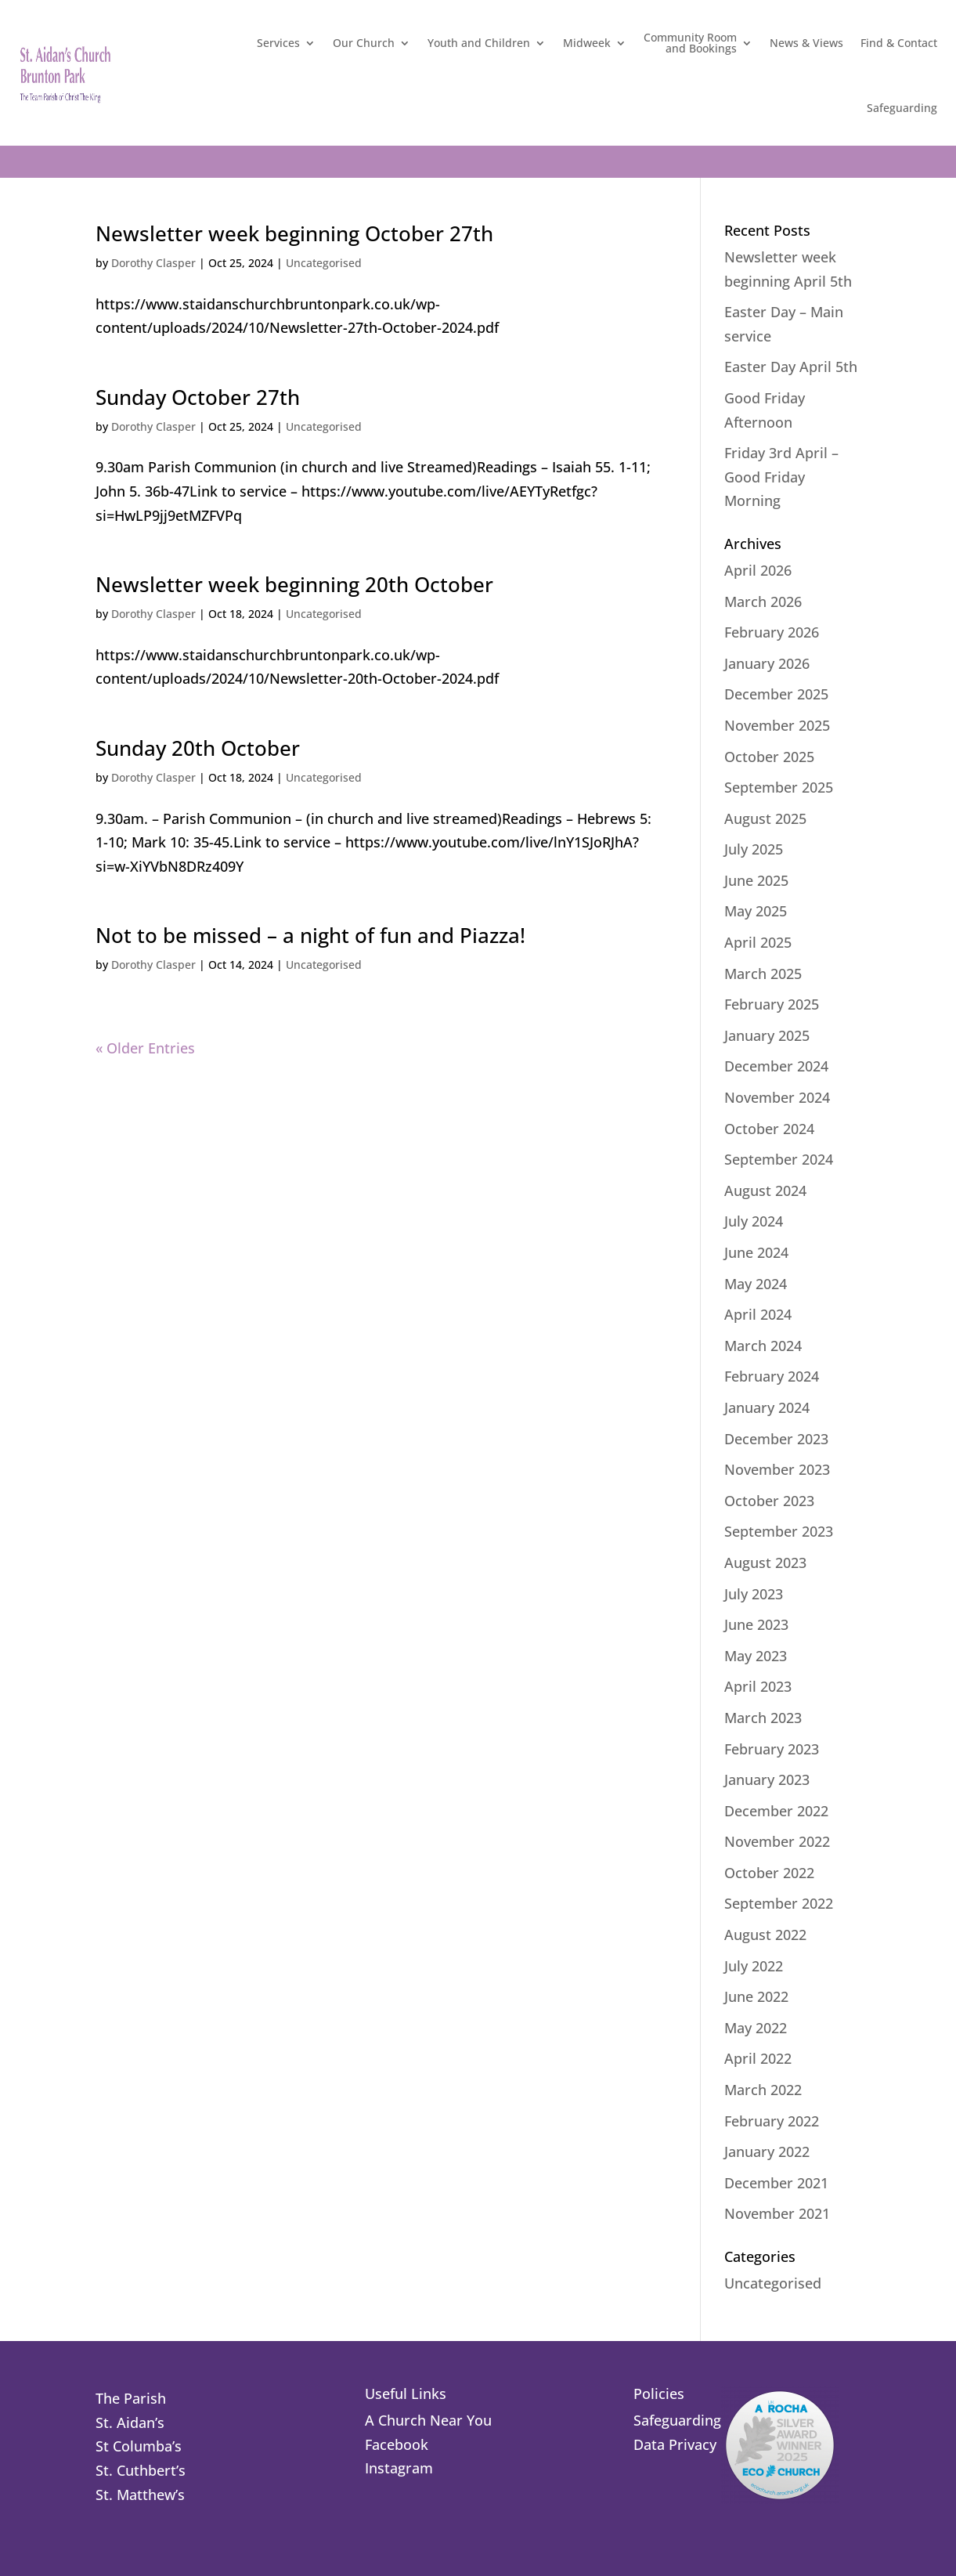  I want to click on August 2023, so click(765, 1562).